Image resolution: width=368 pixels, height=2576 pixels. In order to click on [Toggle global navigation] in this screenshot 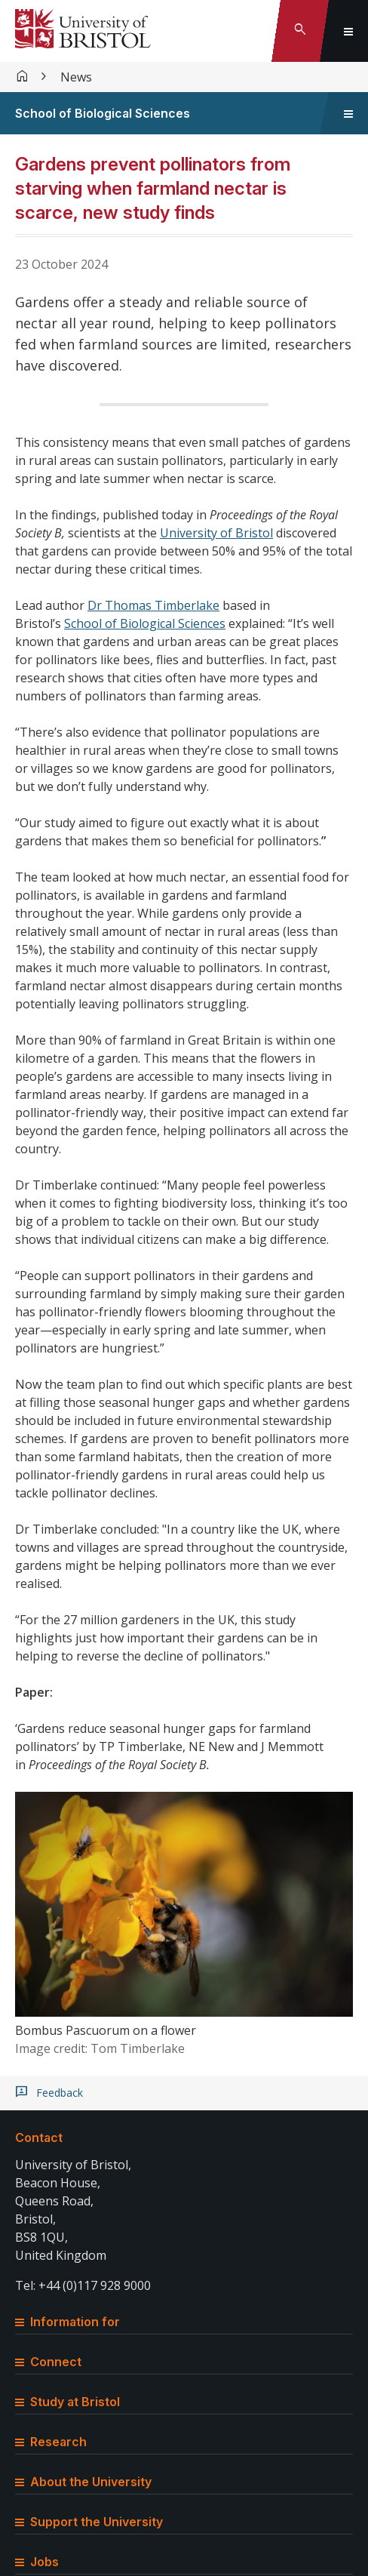, I will do `click(348, 31)`.